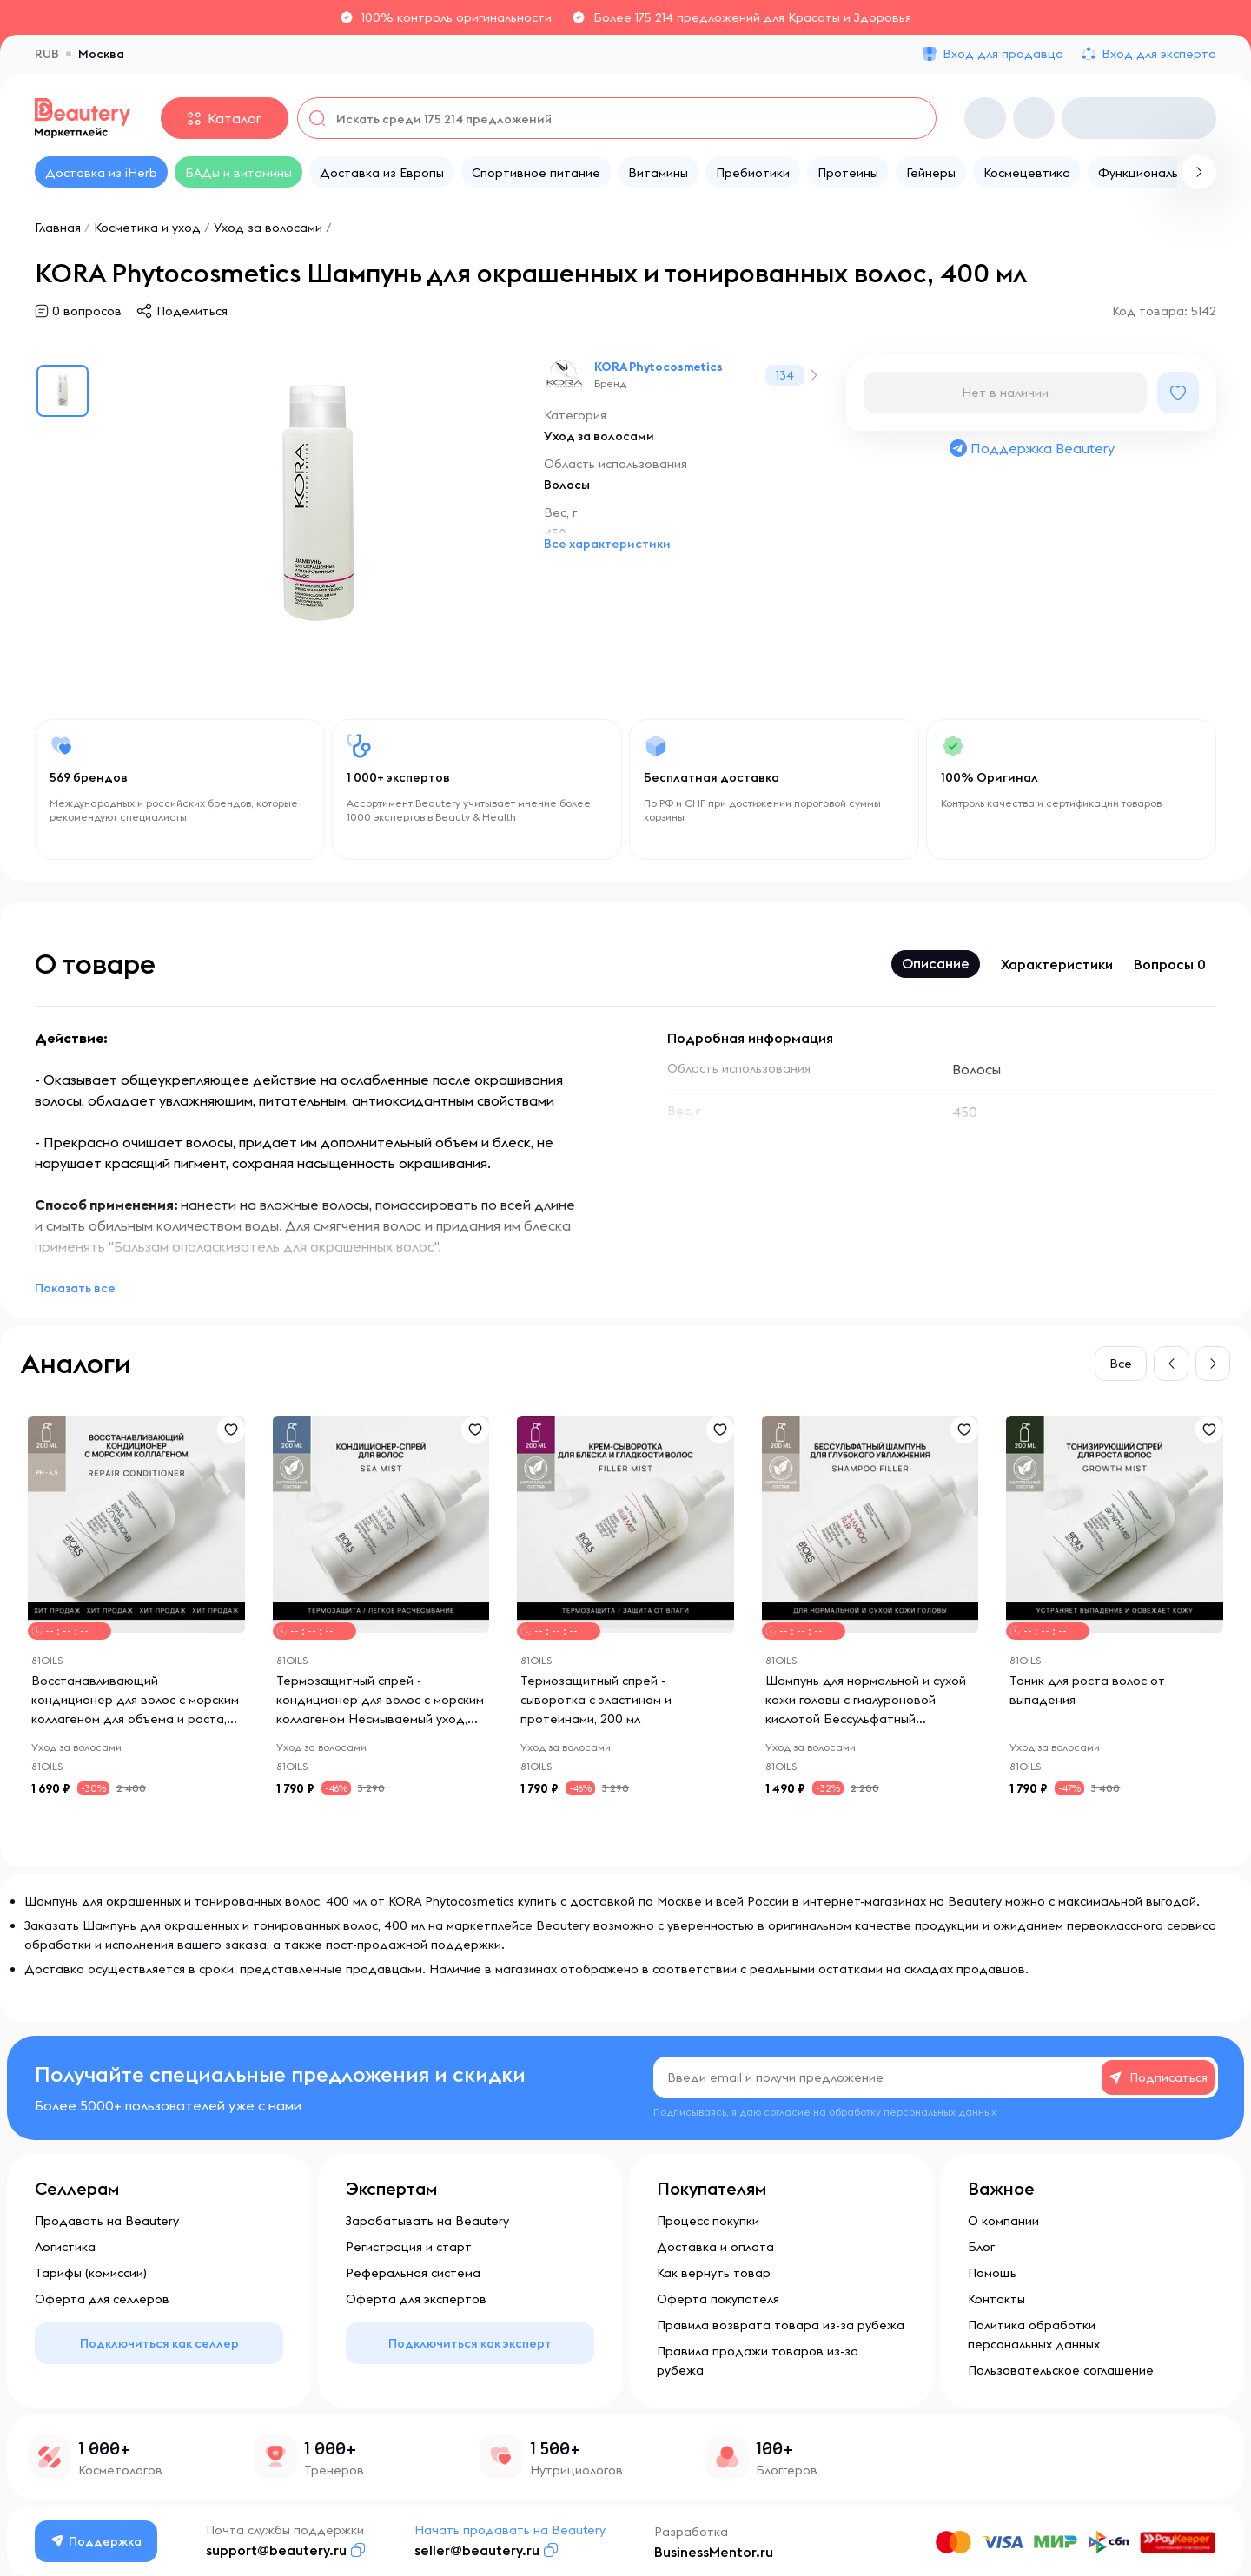 This screenshot has height=2576, width=1251. Describe the element at coordinates (409, 2247) in the screenshot. I see `Регистрация и старт` at that location.